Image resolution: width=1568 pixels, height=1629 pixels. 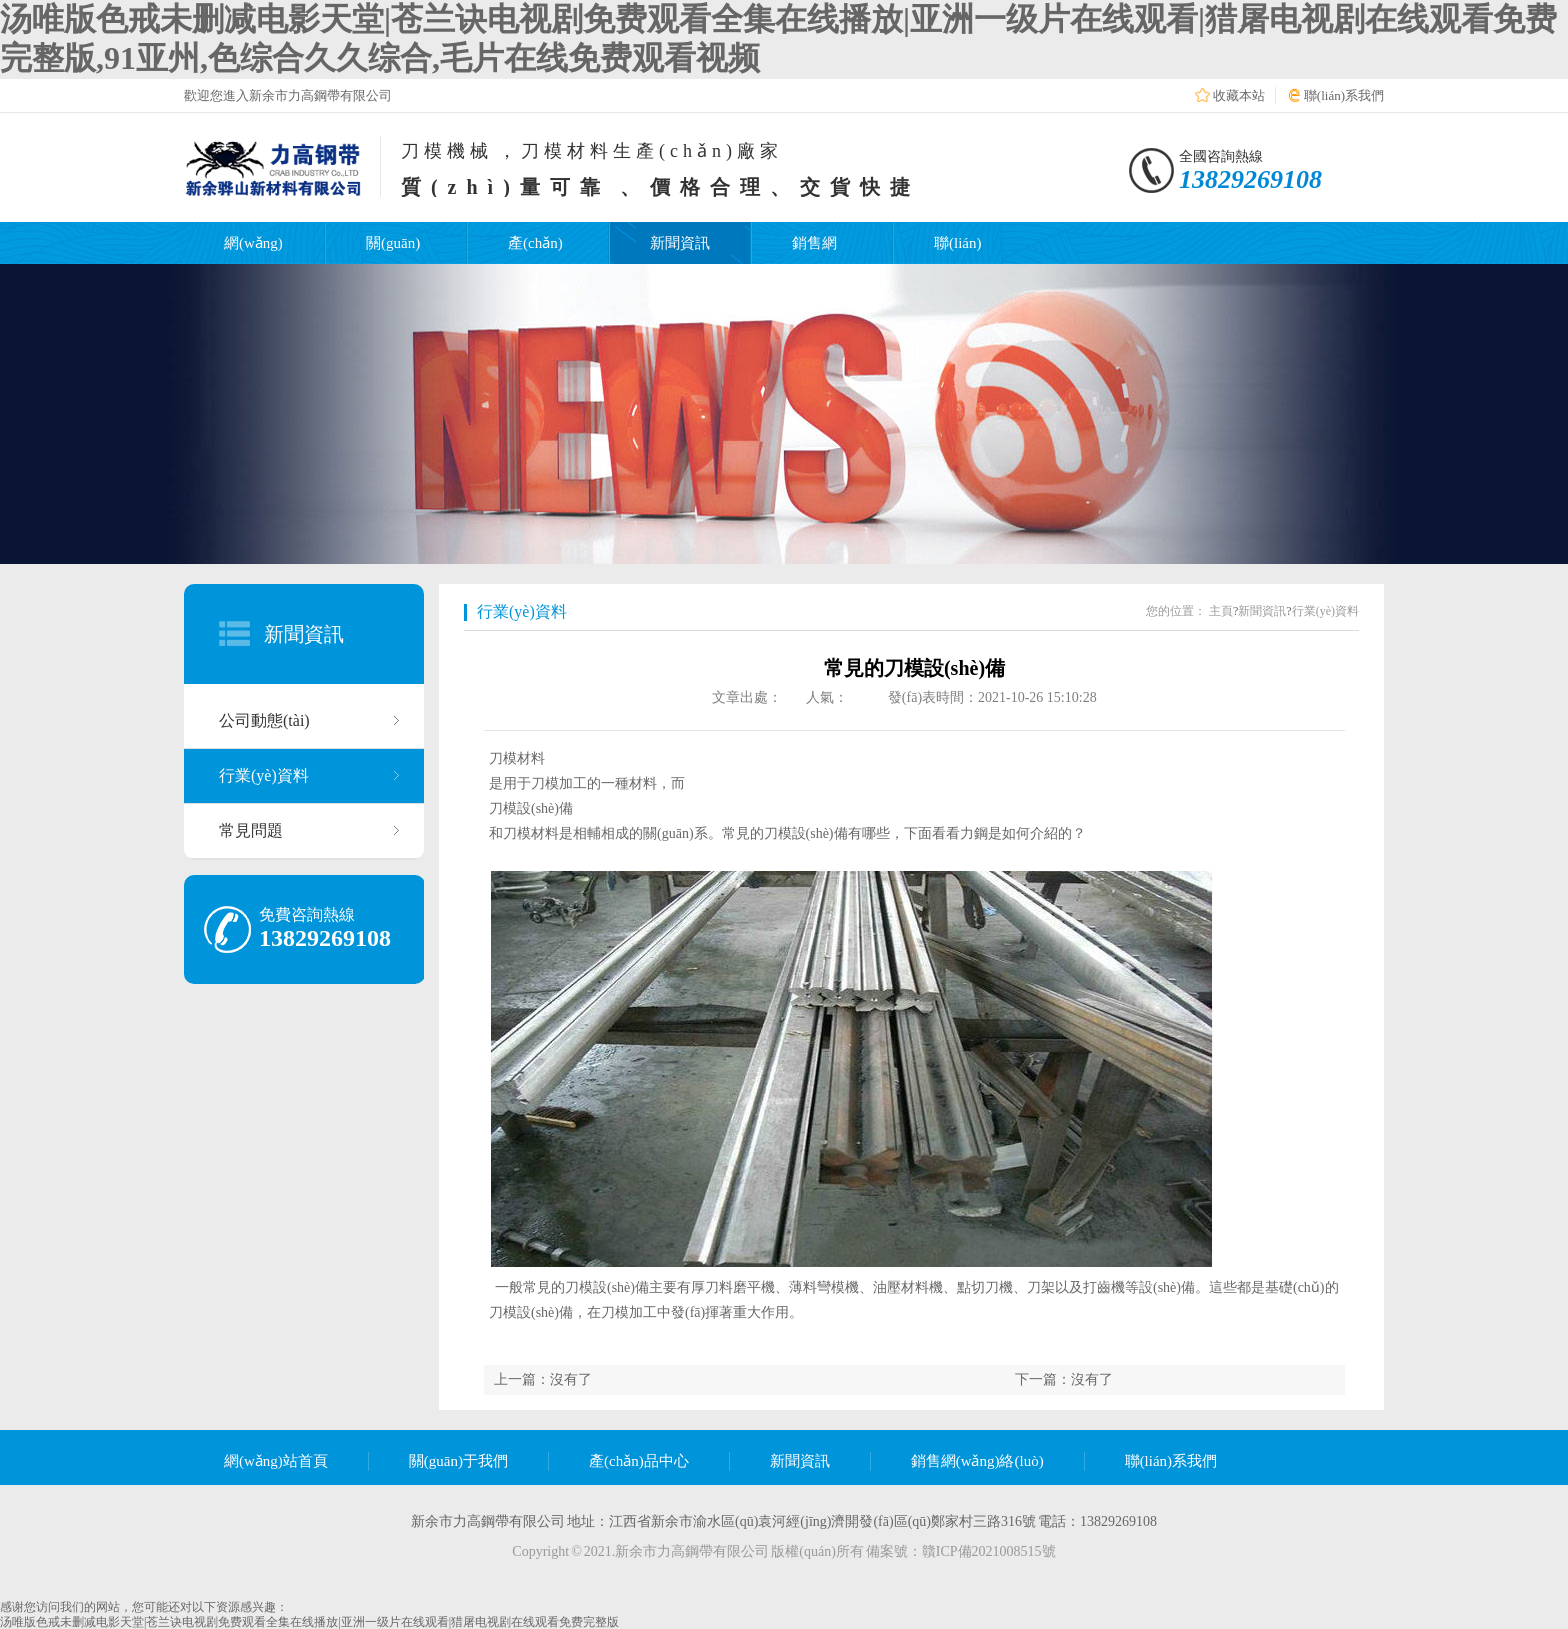 I want to click on 收藏本站, so click(x=1239, y=95).